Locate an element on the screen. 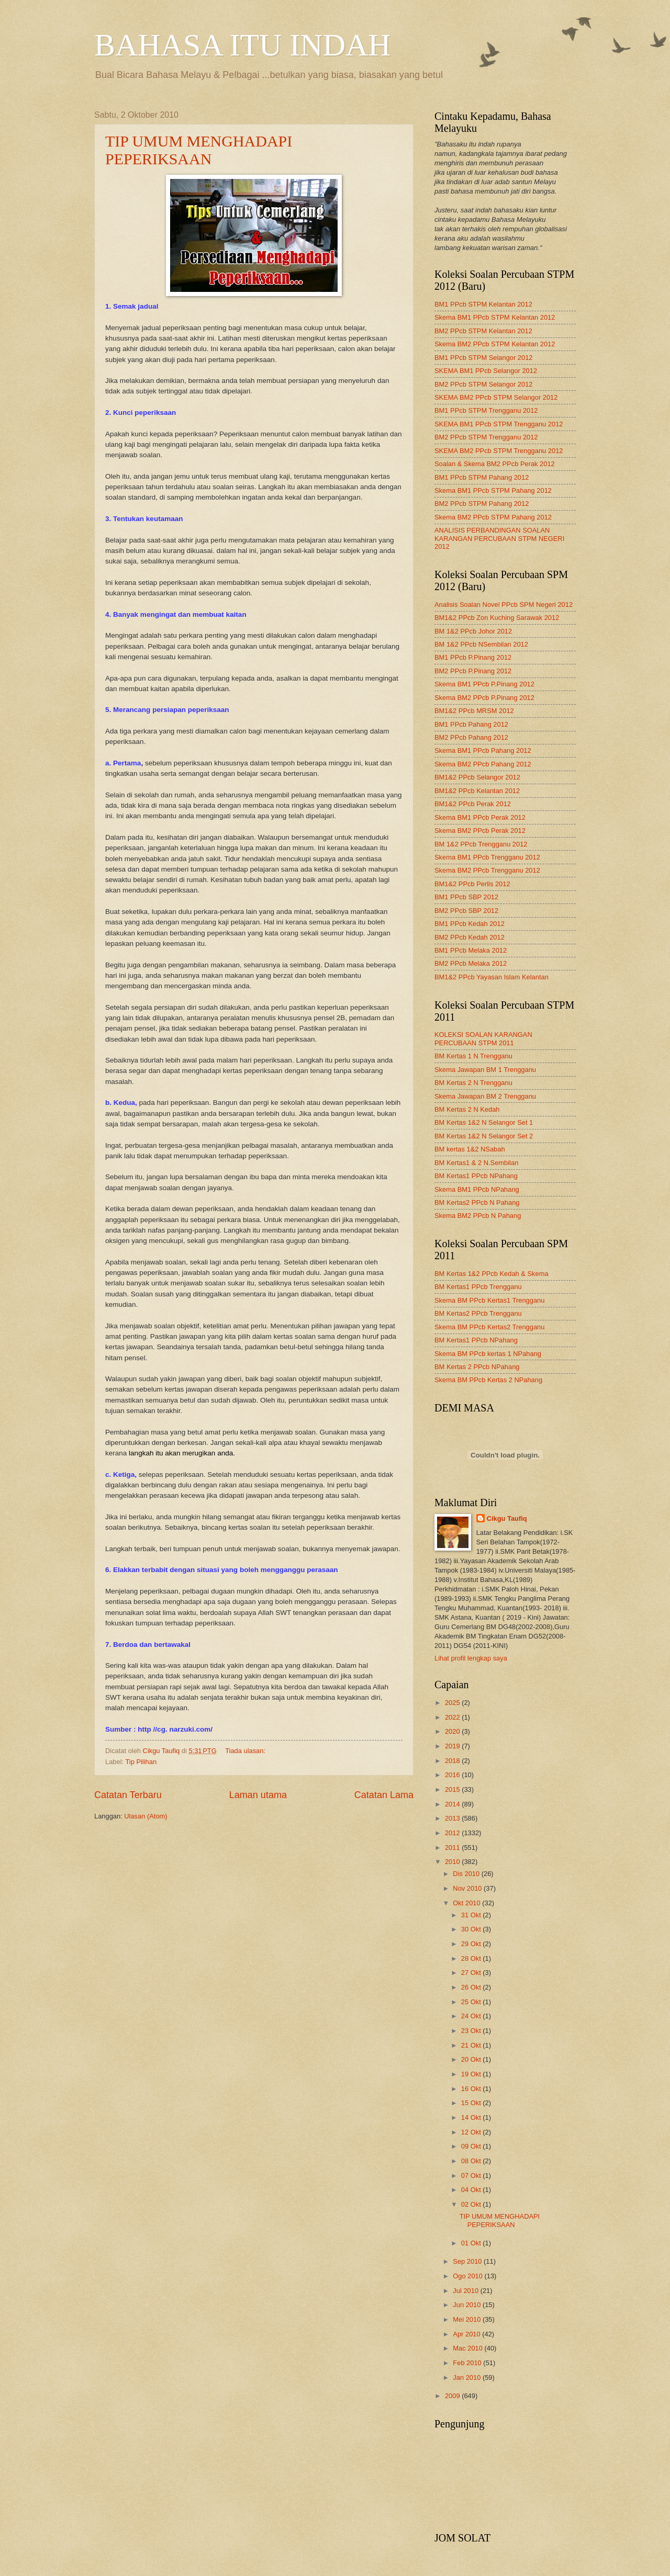 This screenshot has height=2576, width=670. Feb 2010 is located at coordinates (468, 2363).